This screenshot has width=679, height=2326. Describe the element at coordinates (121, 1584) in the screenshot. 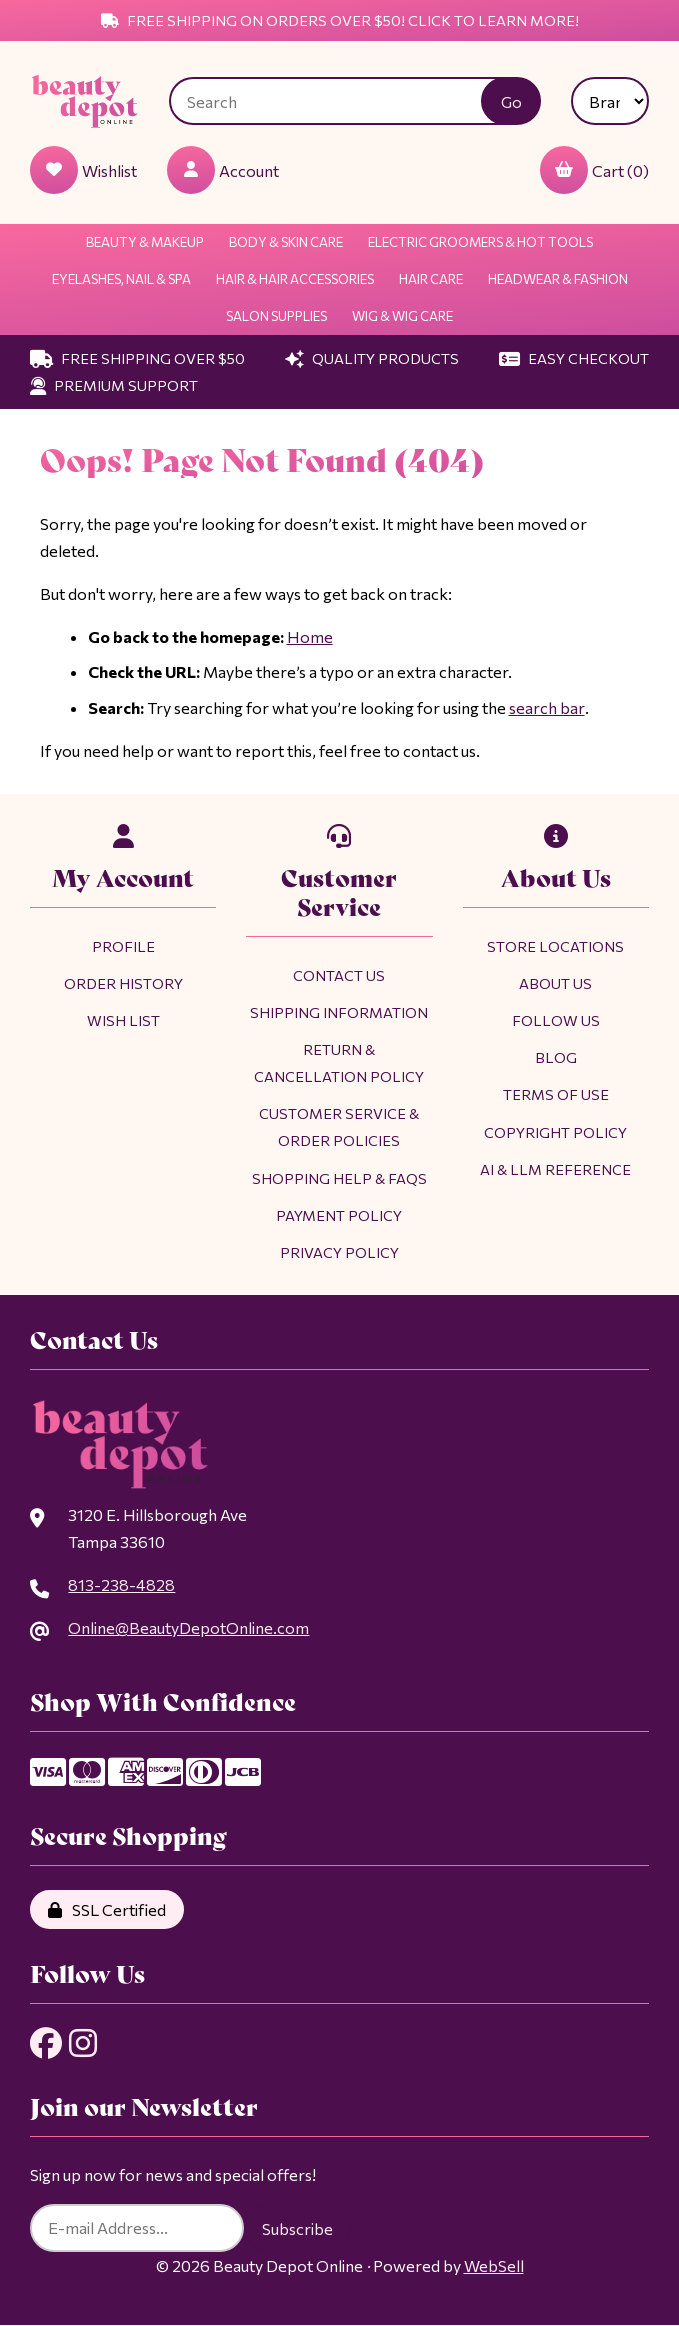

I see `813-238-4828` at that location.